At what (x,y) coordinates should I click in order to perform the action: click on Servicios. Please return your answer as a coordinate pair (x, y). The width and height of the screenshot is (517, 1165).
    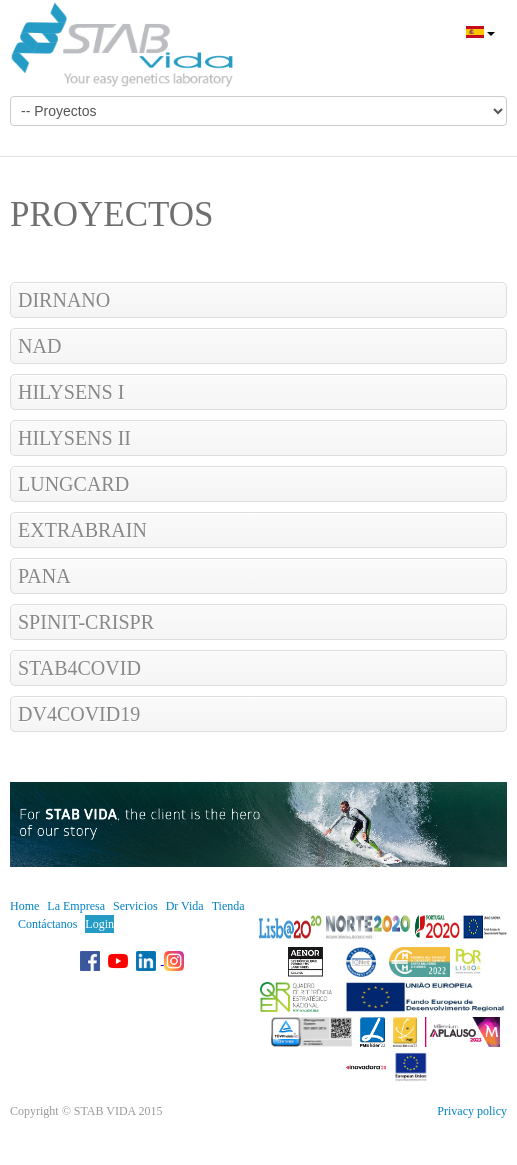
    Looking at the image, I should click on (135, 906).